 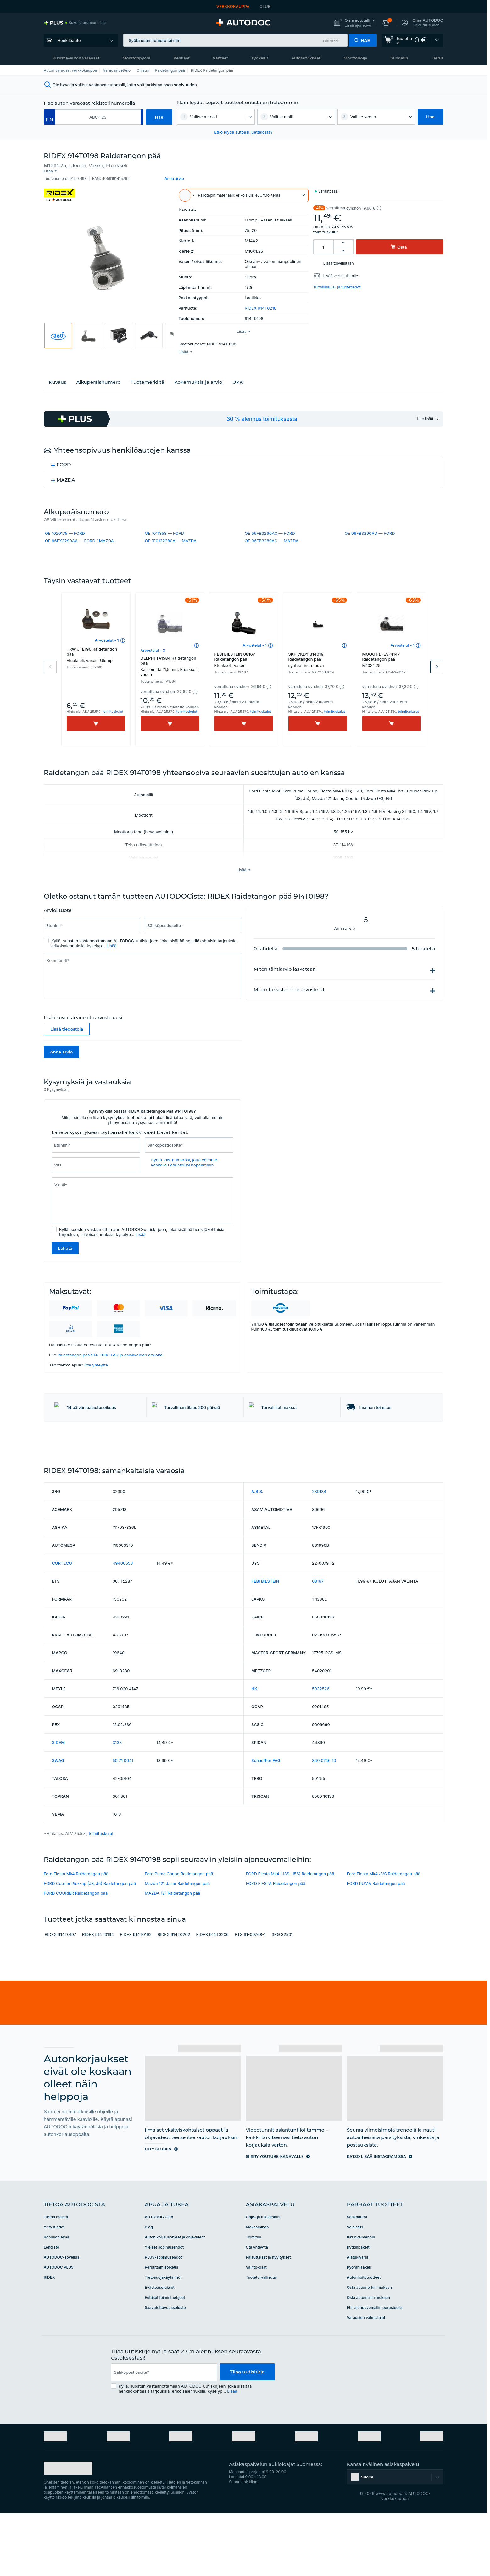 I want to click on Bonusohjelma, so click(x=56, y=2294).